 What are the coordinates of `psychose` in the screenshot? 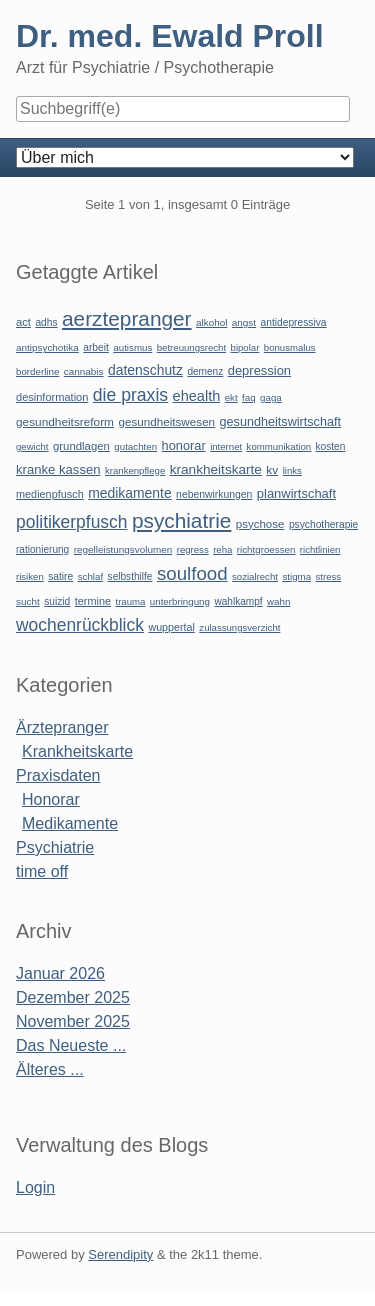 It's located at (260, 524).